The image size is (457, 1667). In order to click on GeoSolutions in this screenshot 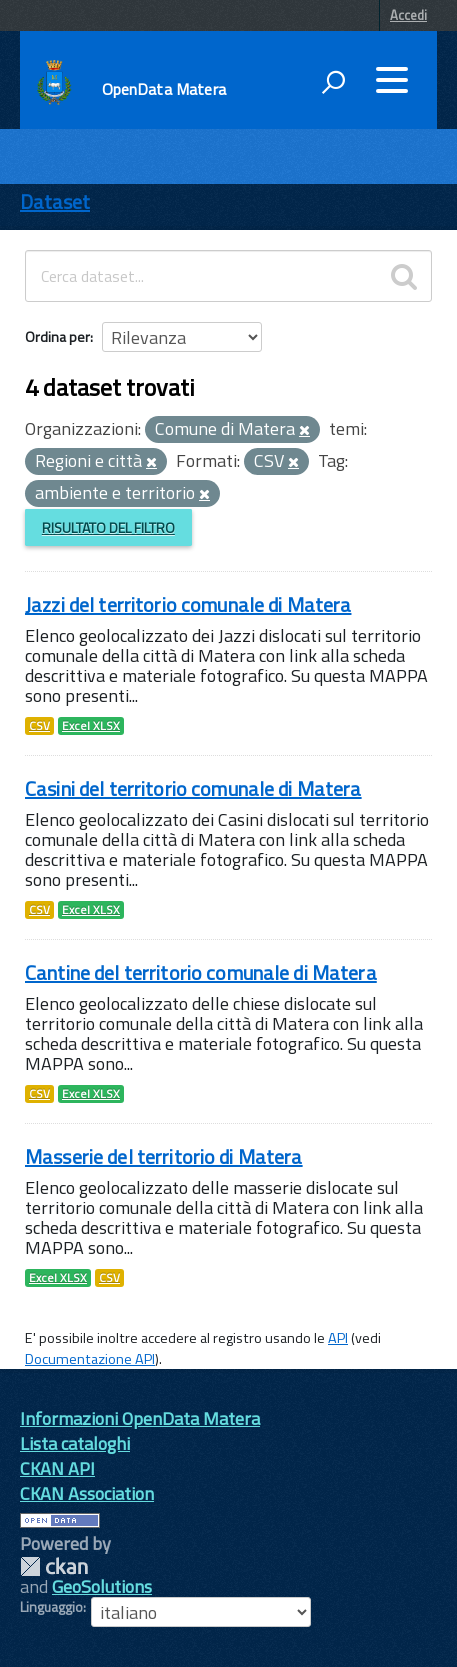, I will do `click(102, 1586)`.